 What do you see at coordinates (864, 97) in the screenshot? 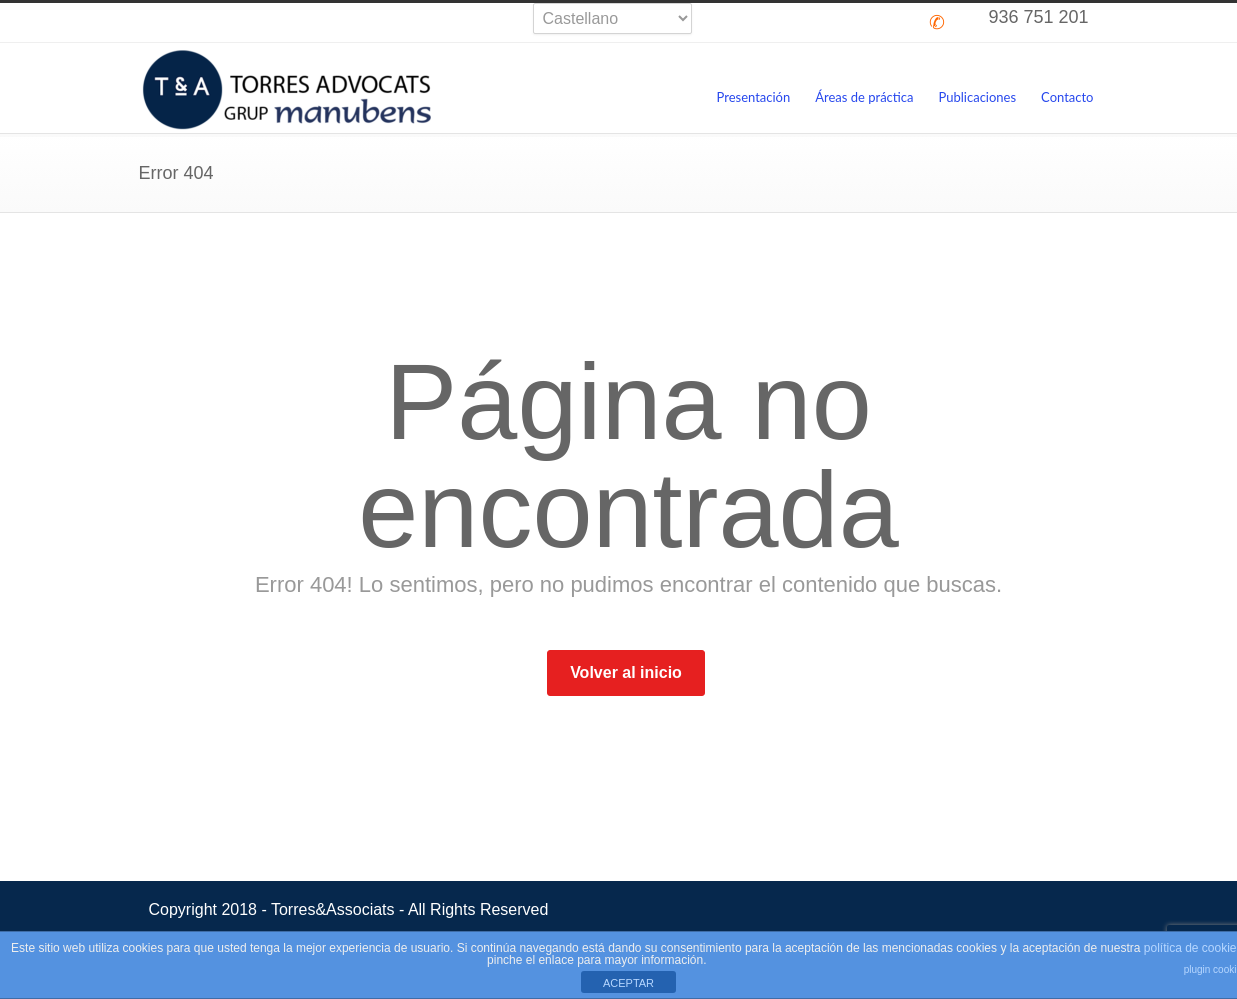
I see `Áreas de práctica` at bounding box center [864, 97].